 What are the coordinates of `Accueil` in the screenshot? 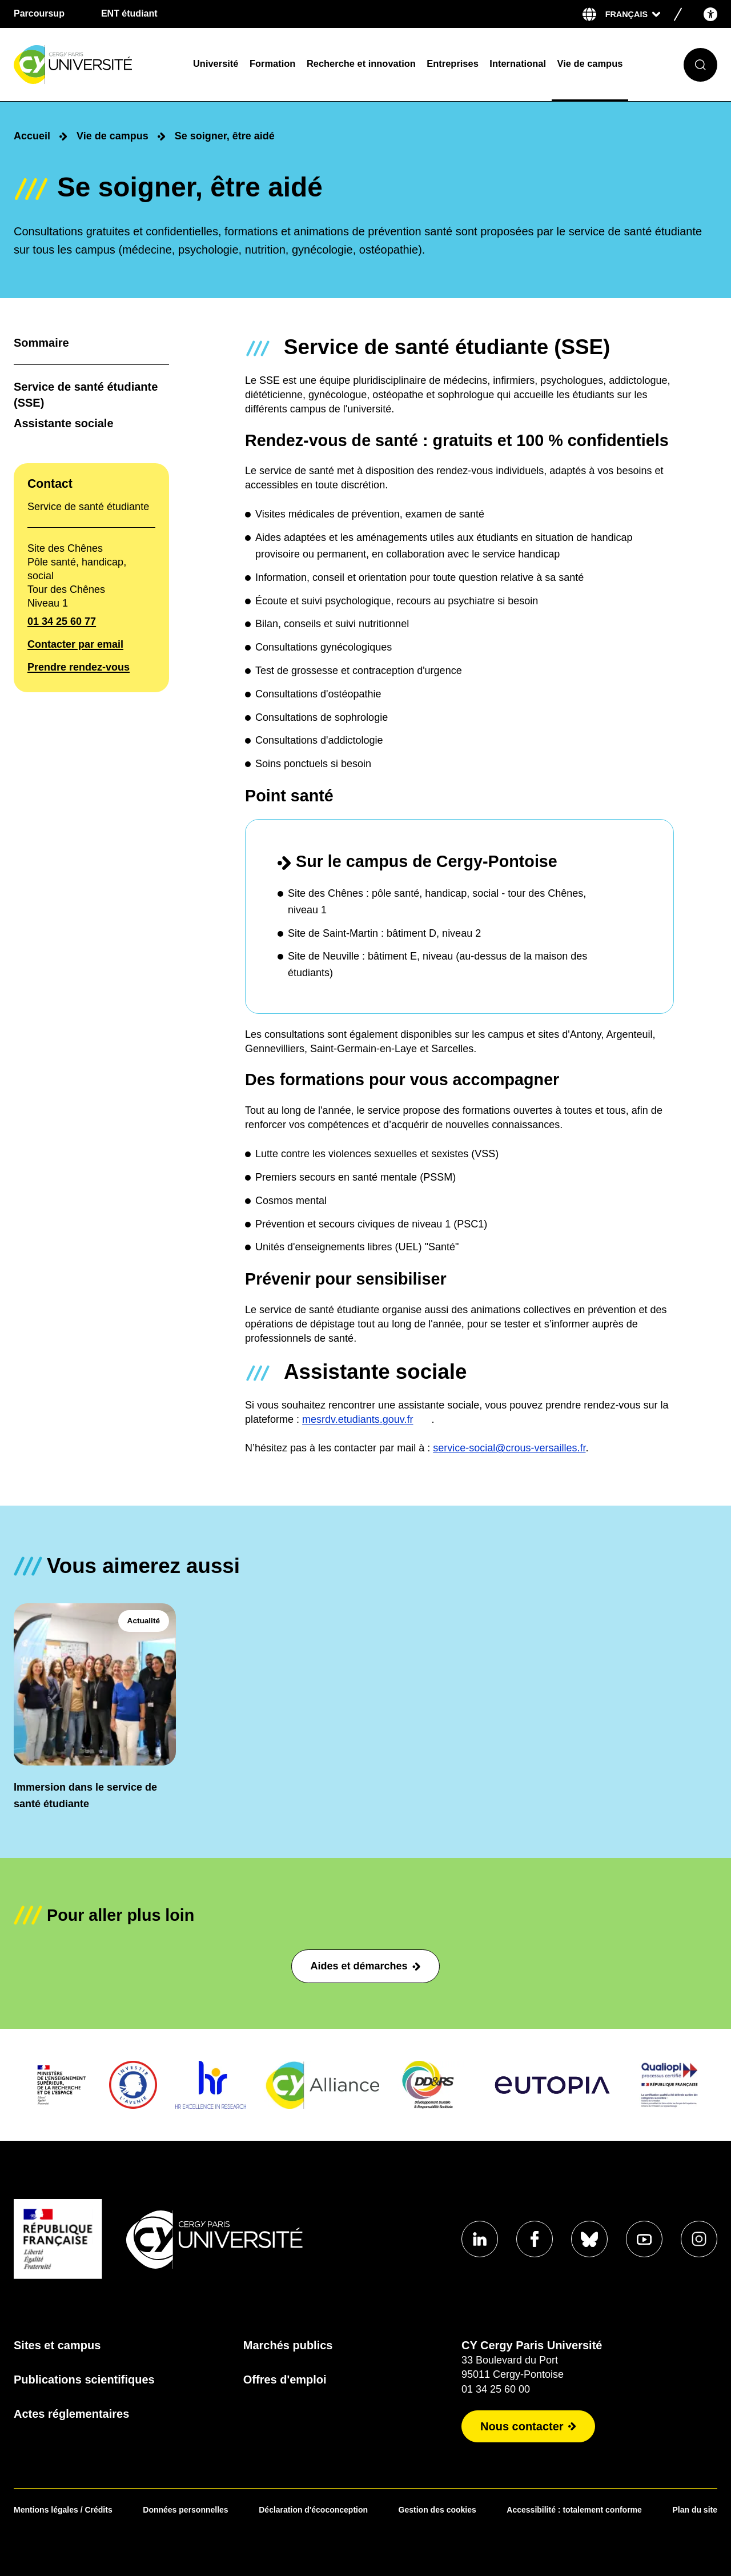 It's located at (32, 136).